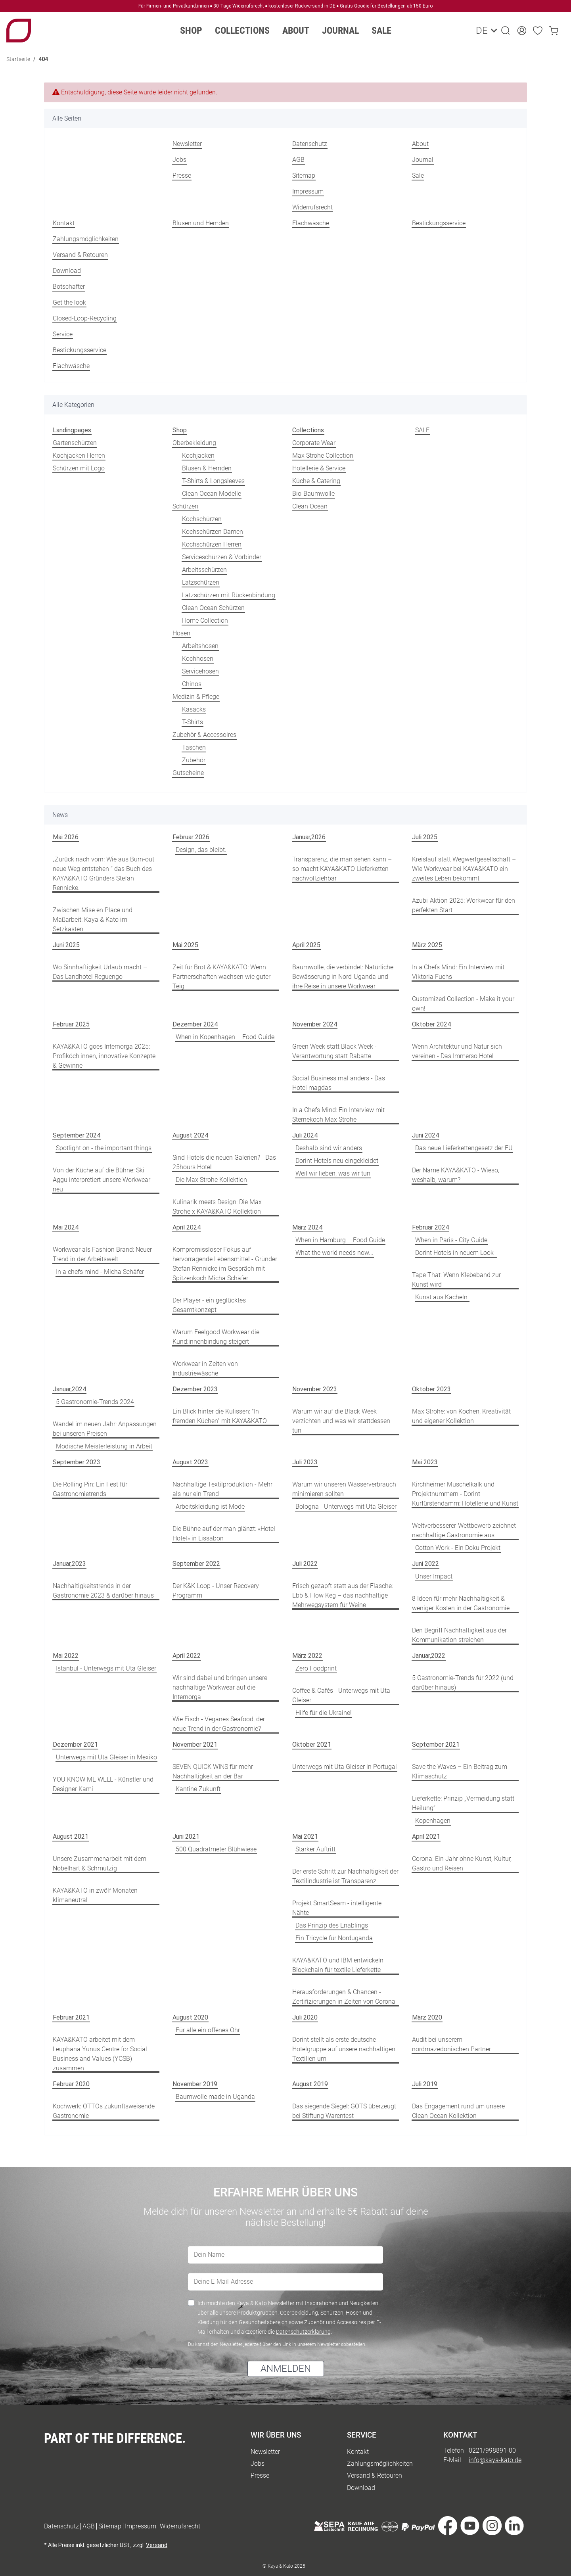 This screenshot has height=2576, width=571. What do you see at coordinates (95, 1402) in the screenshot?
I see `5 Gastronomie-Trends 2024` at bounding box center [95, 1402].